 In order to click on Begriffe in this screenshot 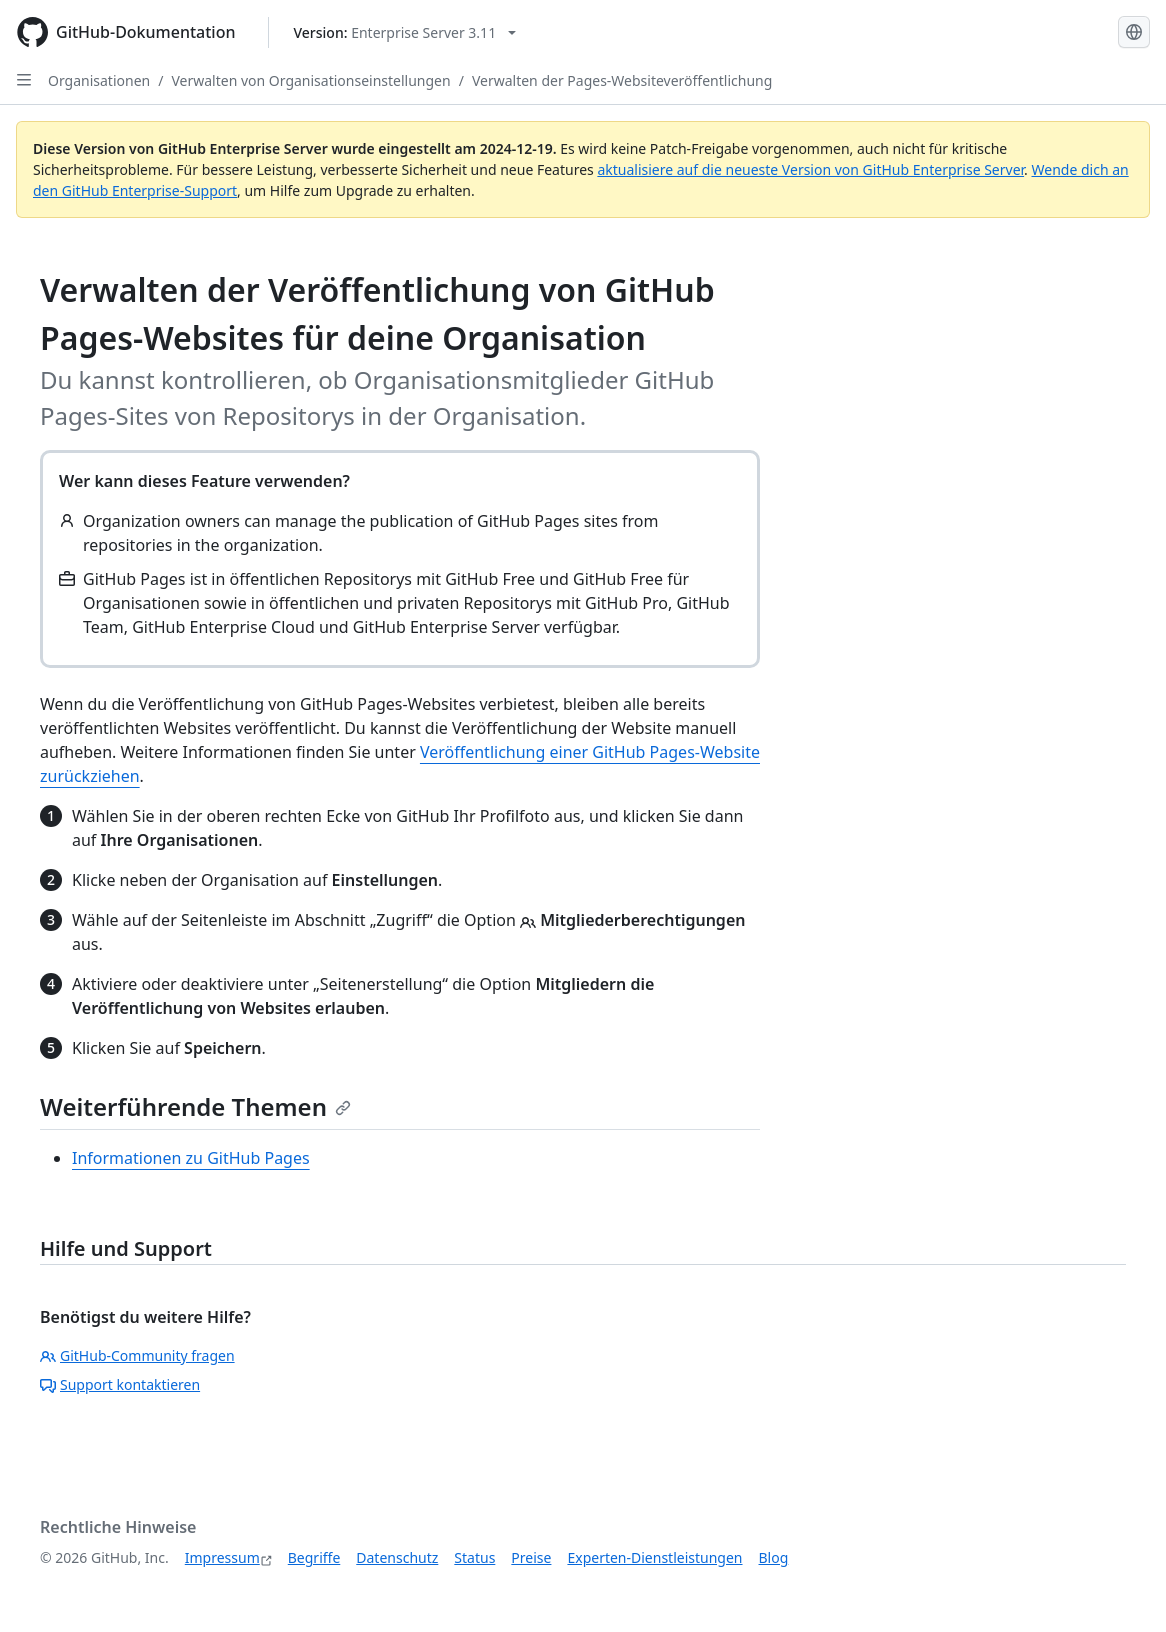, I will do `click(314, 1557)`.